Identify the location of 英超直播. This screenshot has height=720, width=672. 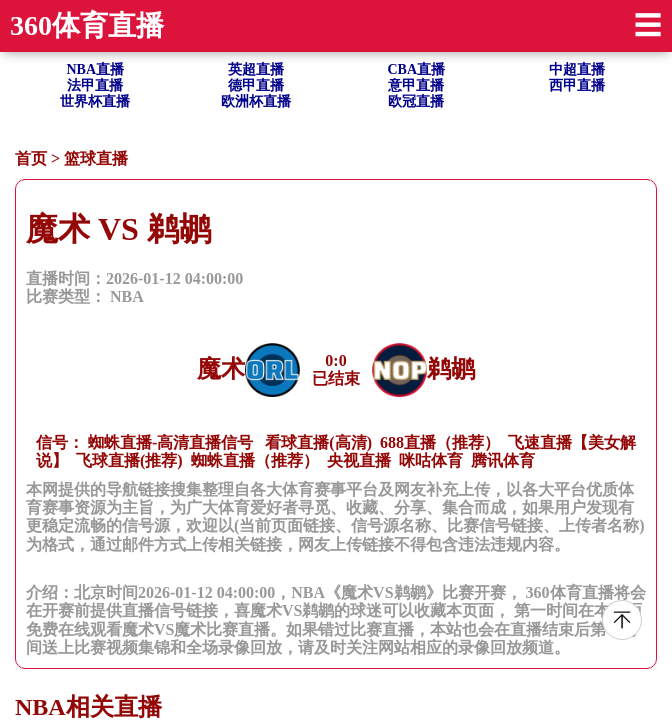
(256, 69).